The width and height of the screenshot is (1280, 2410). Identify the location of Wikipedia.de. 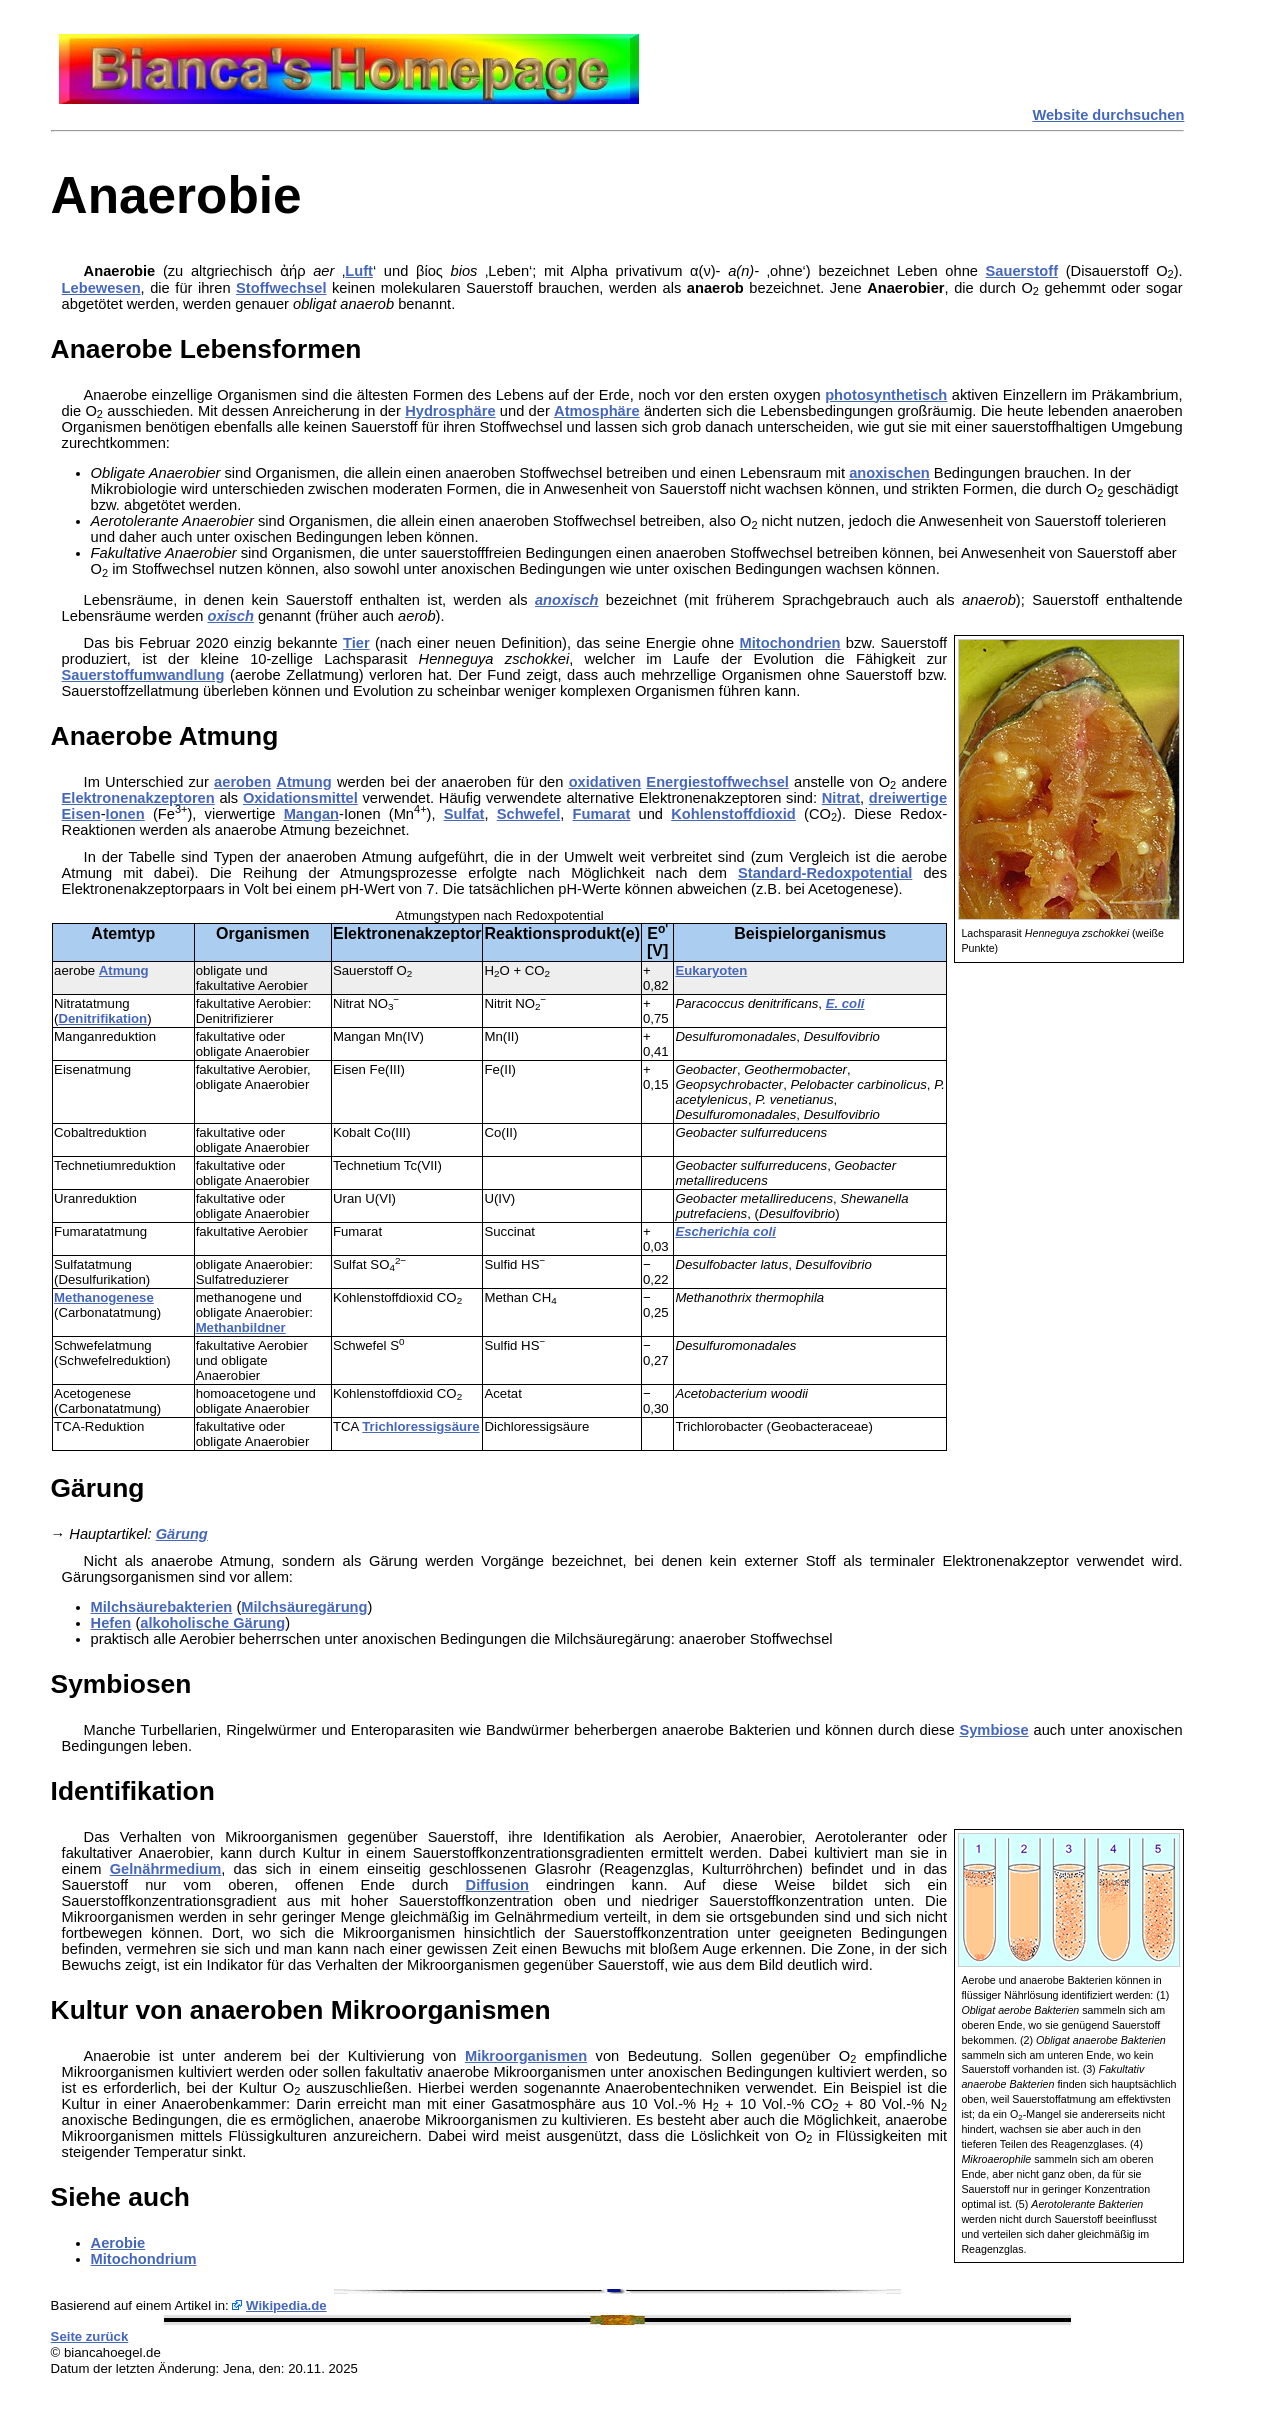
(286, 2305).